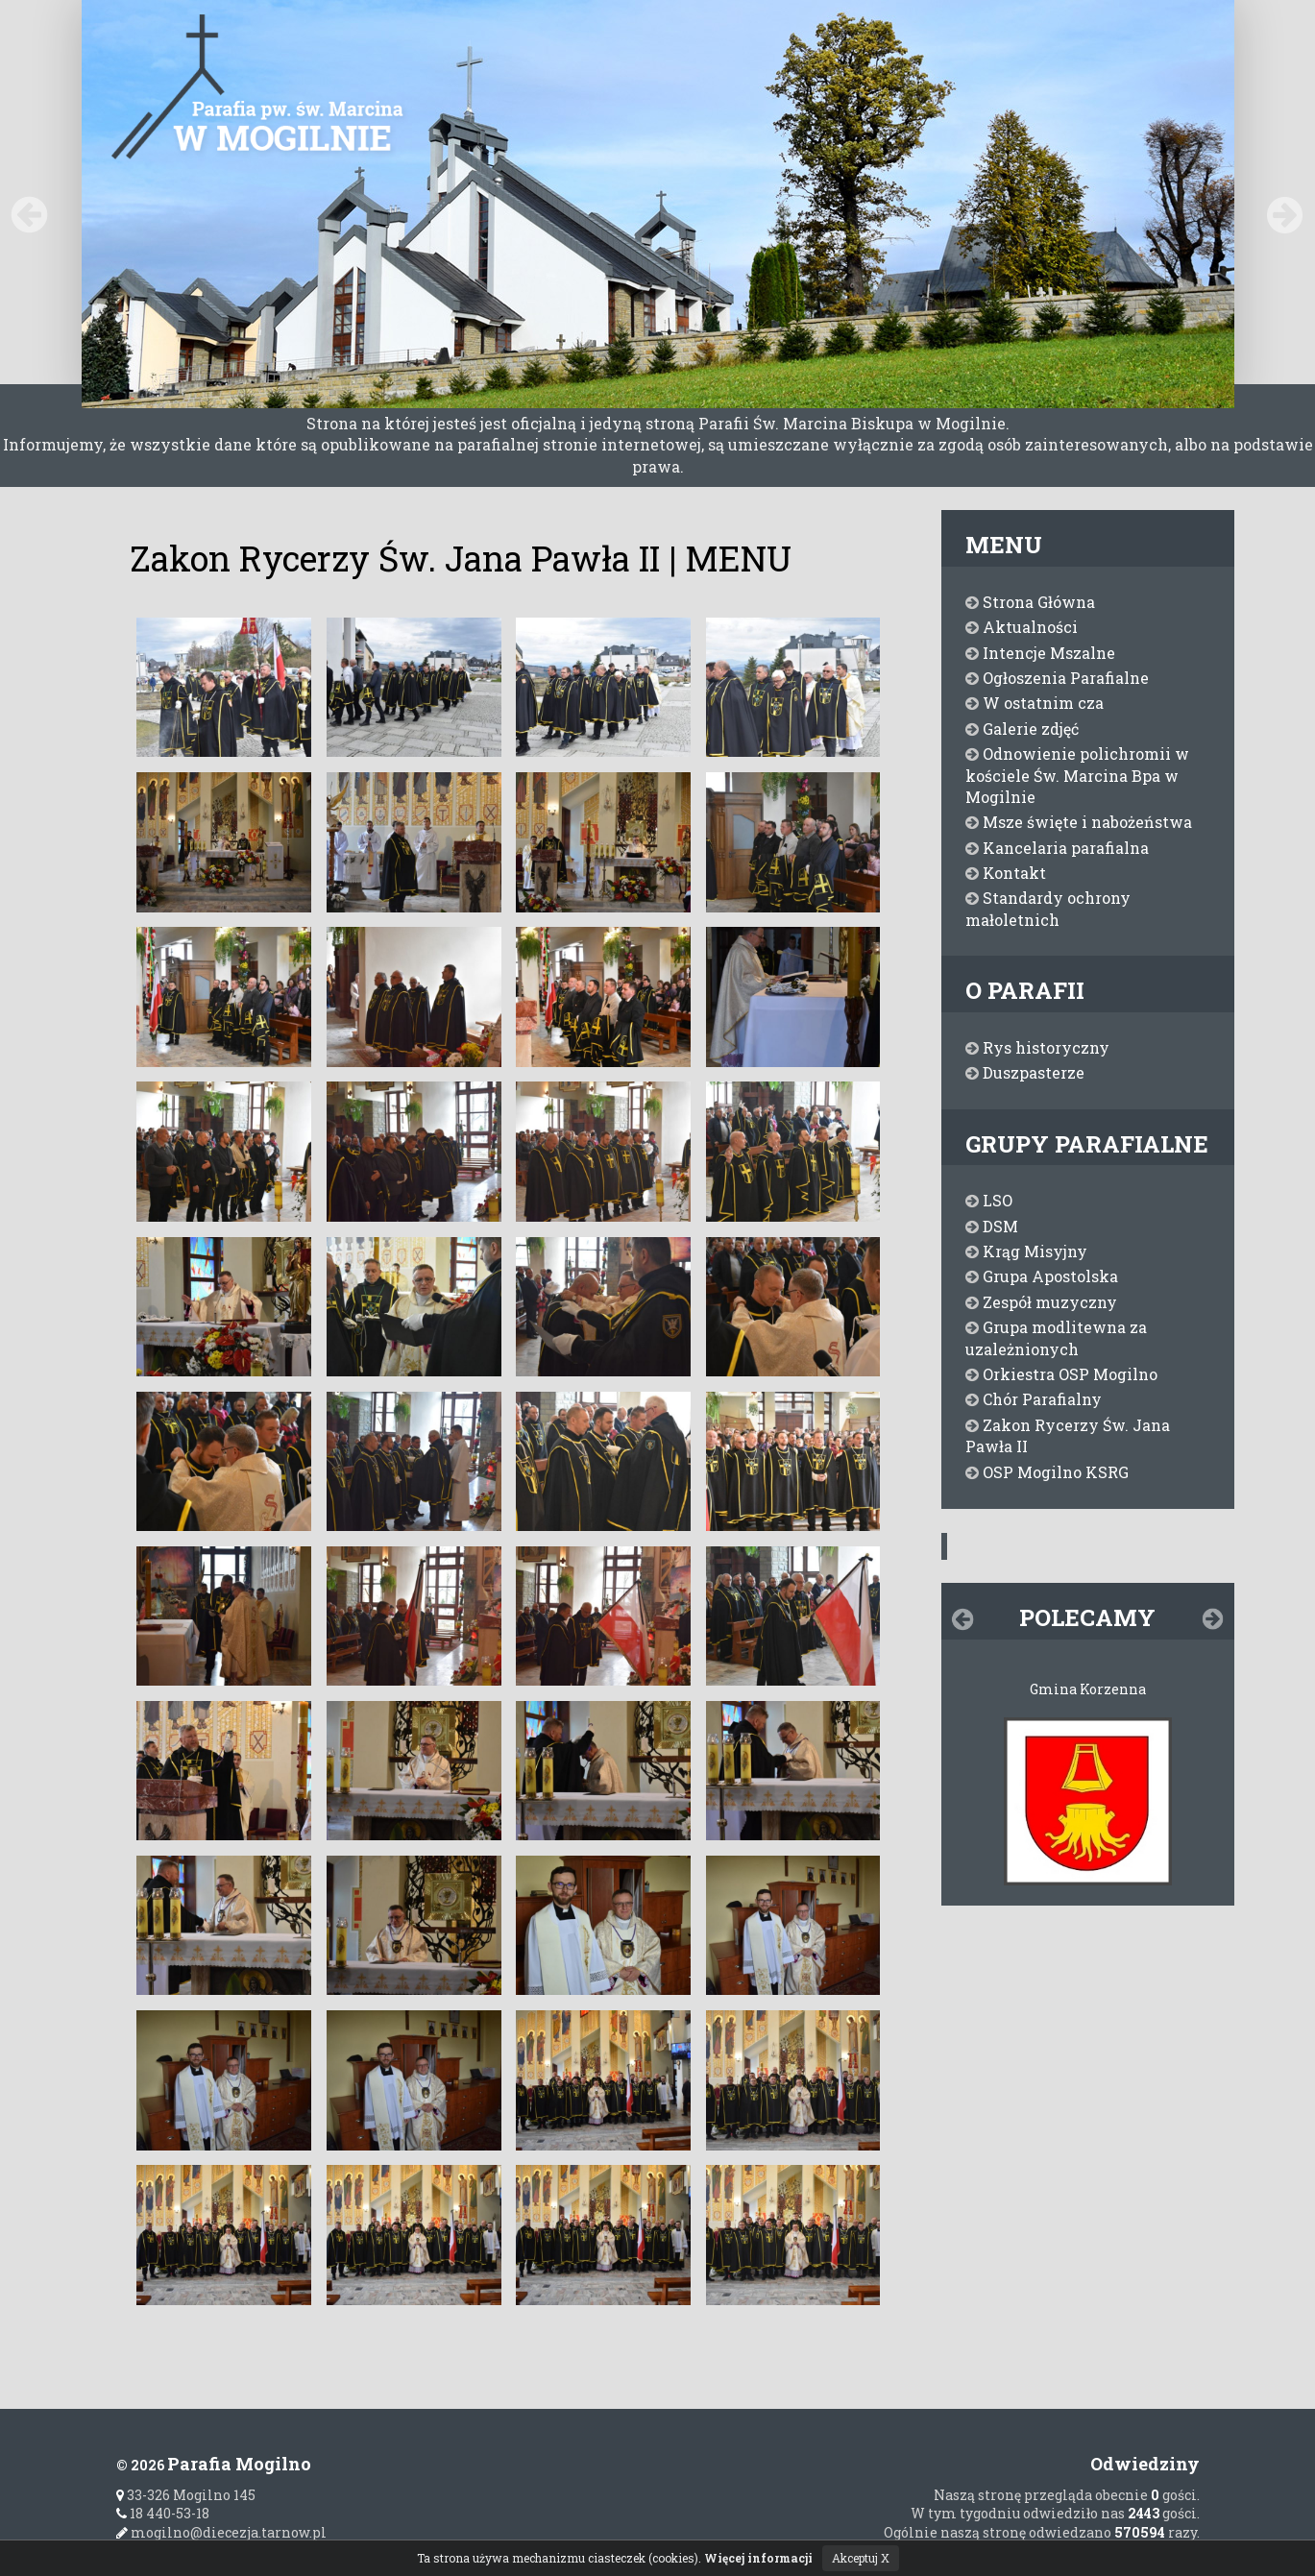 Image resolution: width=1315 pixels, height=2576 pixels. I want to click on W ostatnim cza, so click(1034, 703).